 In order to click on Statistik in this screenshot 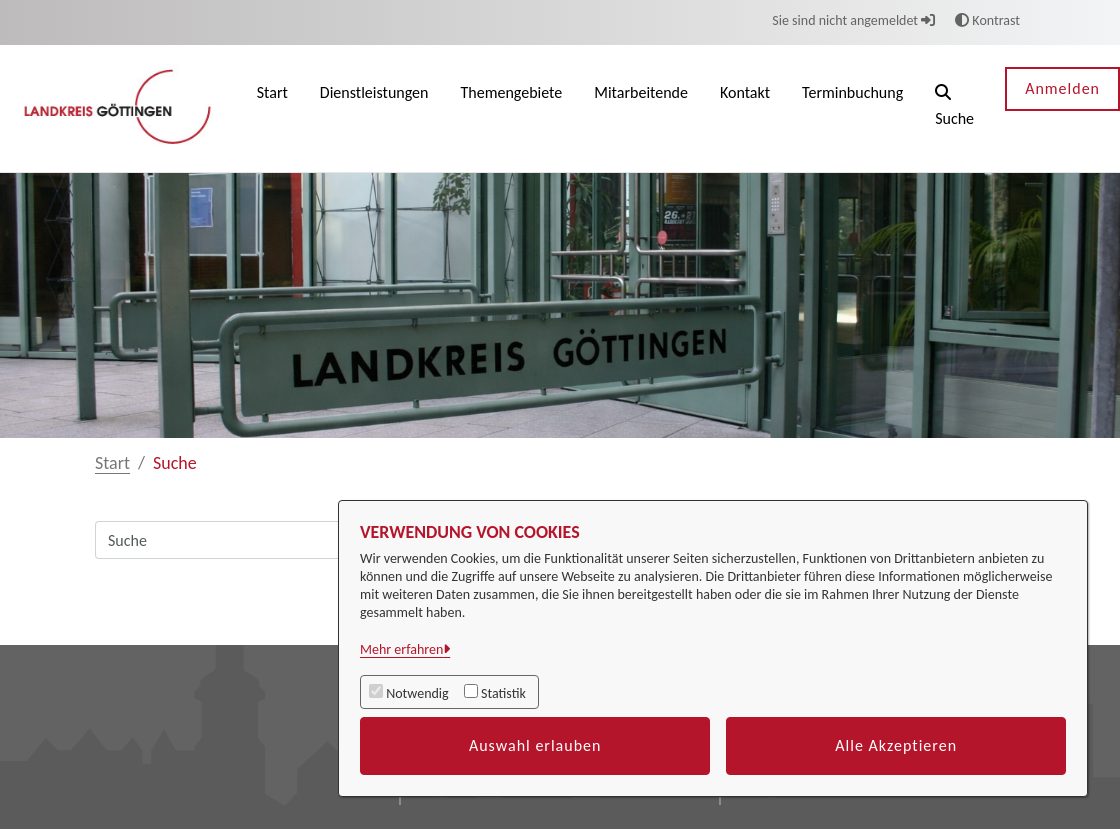, I will do `click(503, 693)`.